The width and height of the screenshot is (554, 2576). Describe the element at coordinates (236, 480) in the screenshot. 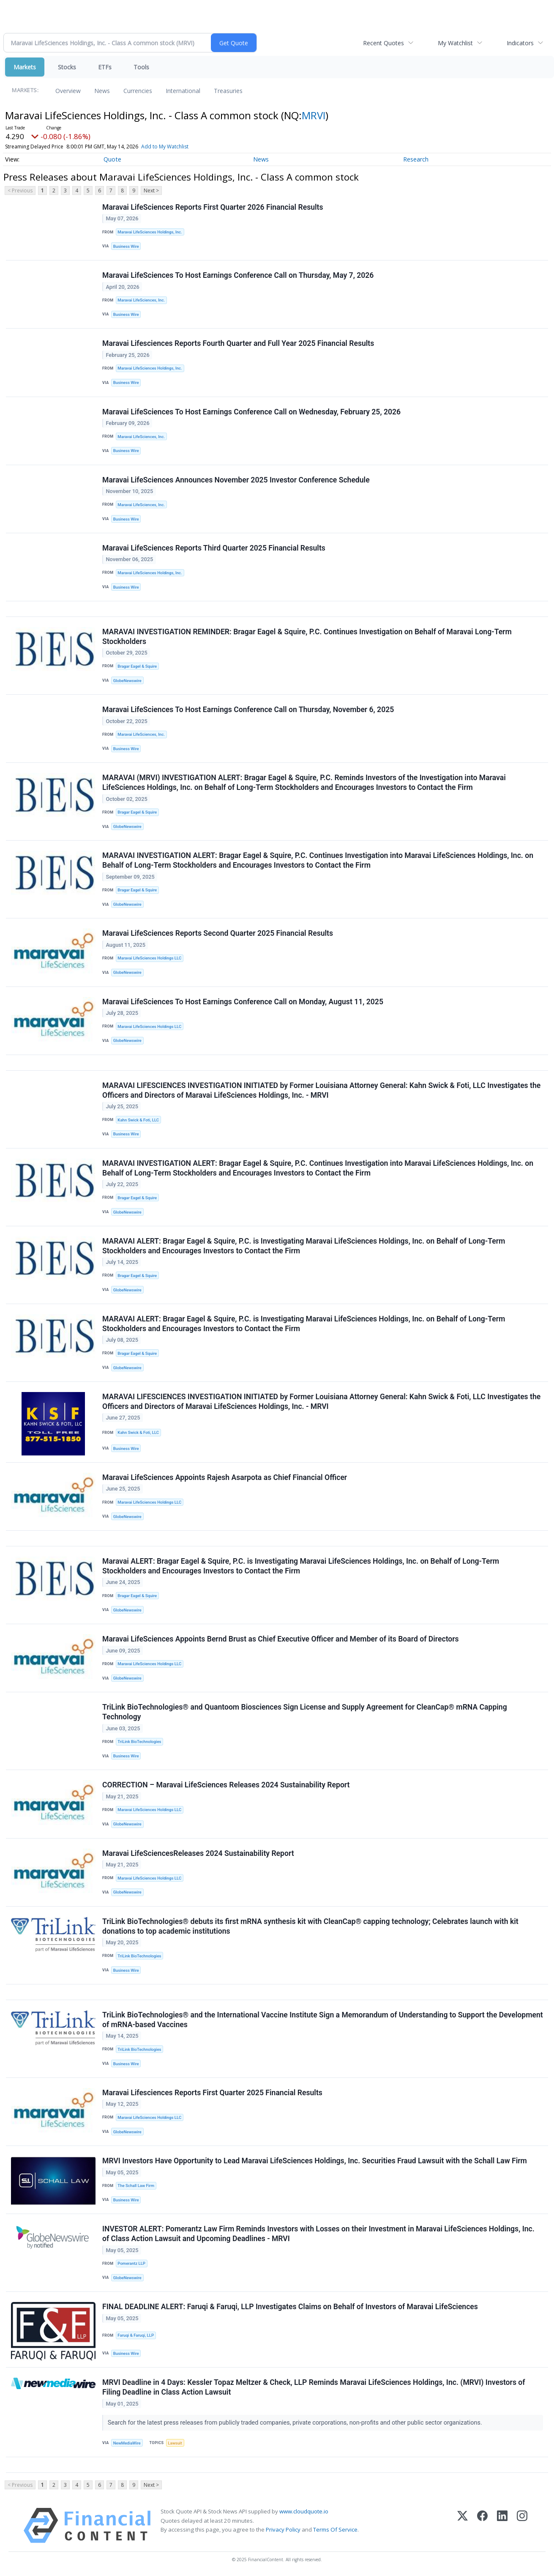

I see `Maravai LifeSciences Announces November 2025 Investor Conference Schedule` at that location.